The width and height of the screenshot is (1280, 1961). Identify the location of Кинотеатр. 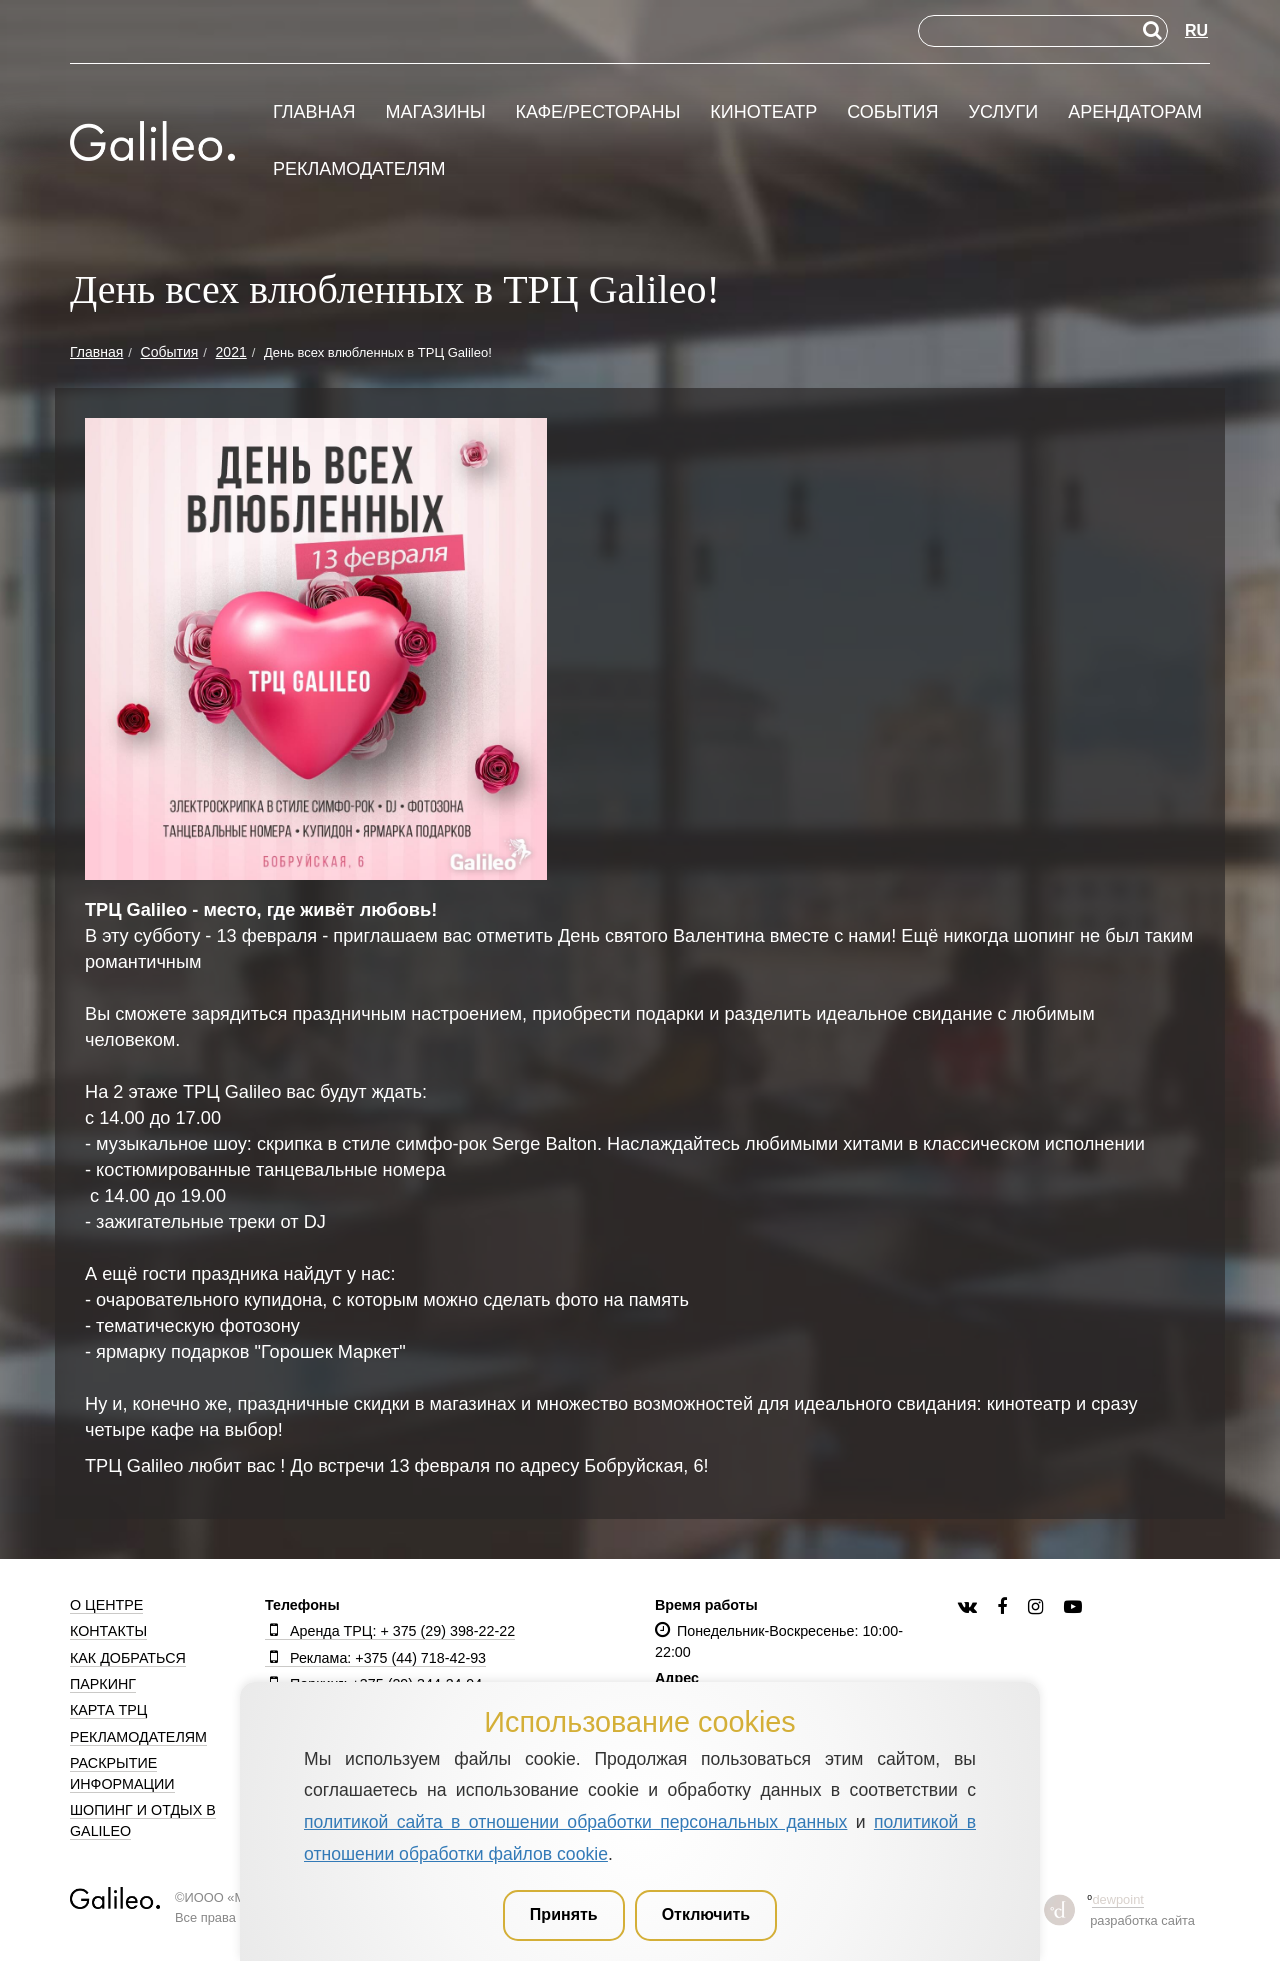
(763, 112).